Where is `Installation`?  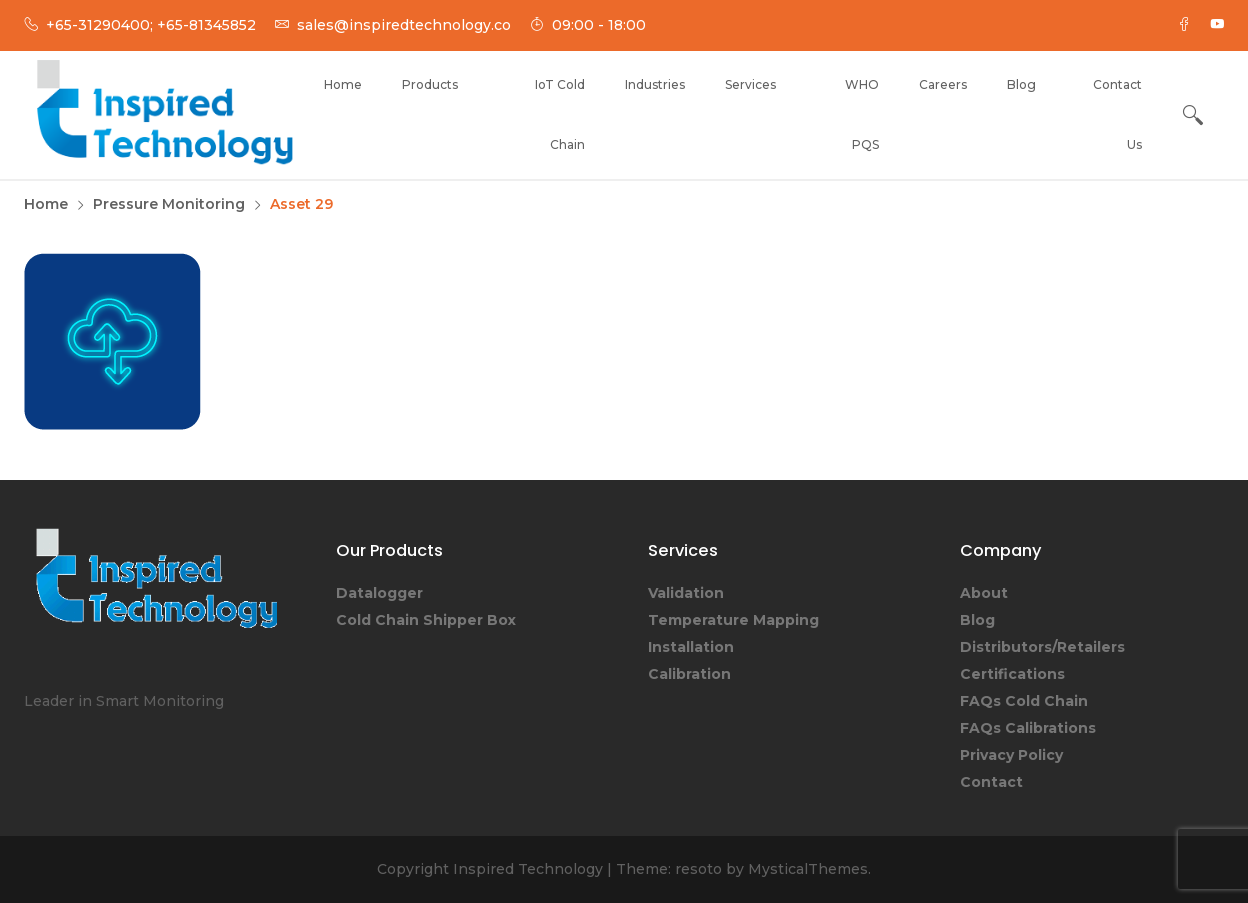 Installation is located at coordinates (691, 647).